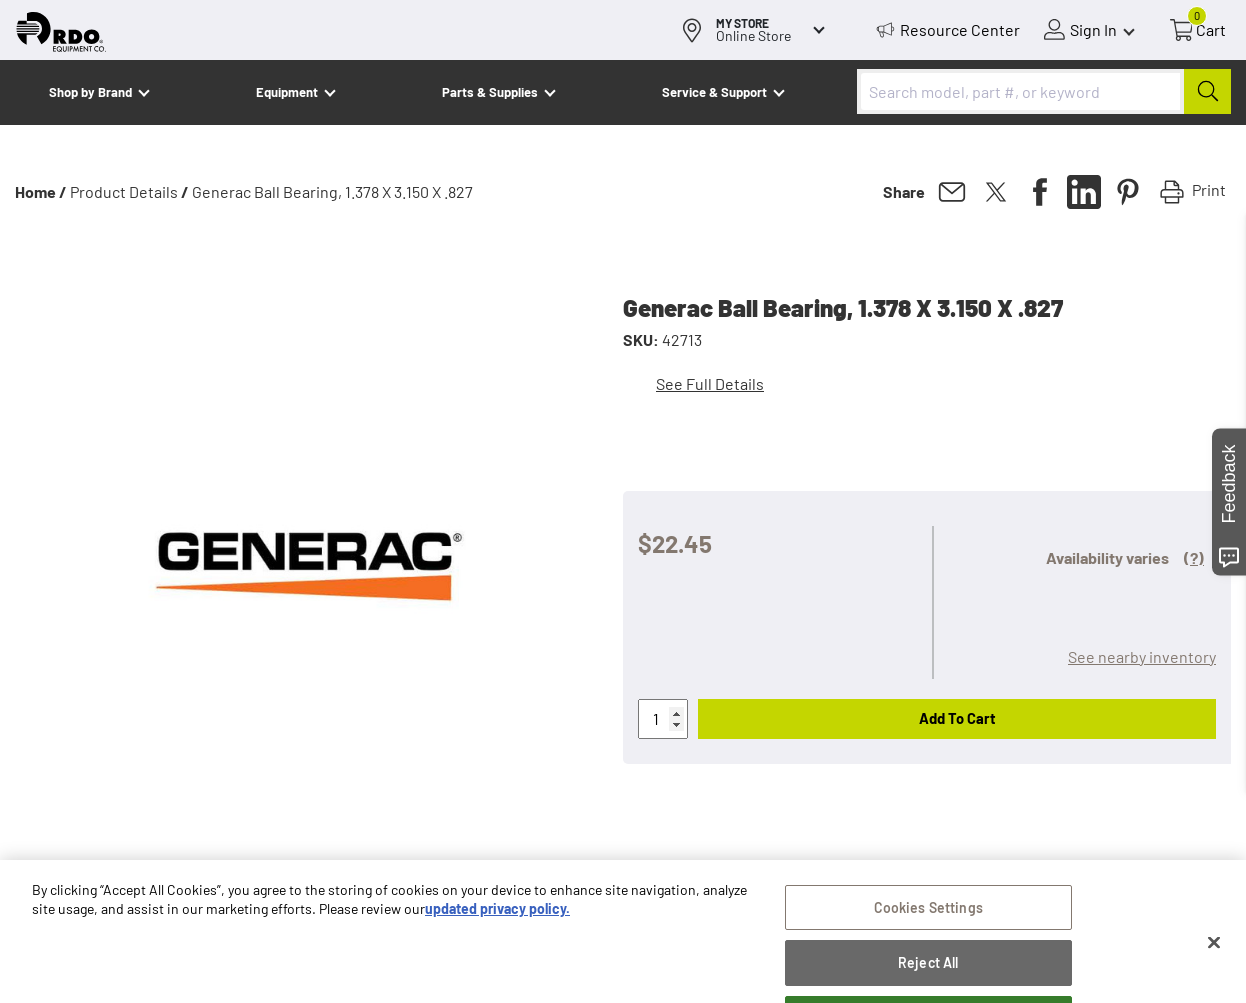  Describe the element at coordinates (1044, 91) in the screenshot. I see `[combobox]` at that location.